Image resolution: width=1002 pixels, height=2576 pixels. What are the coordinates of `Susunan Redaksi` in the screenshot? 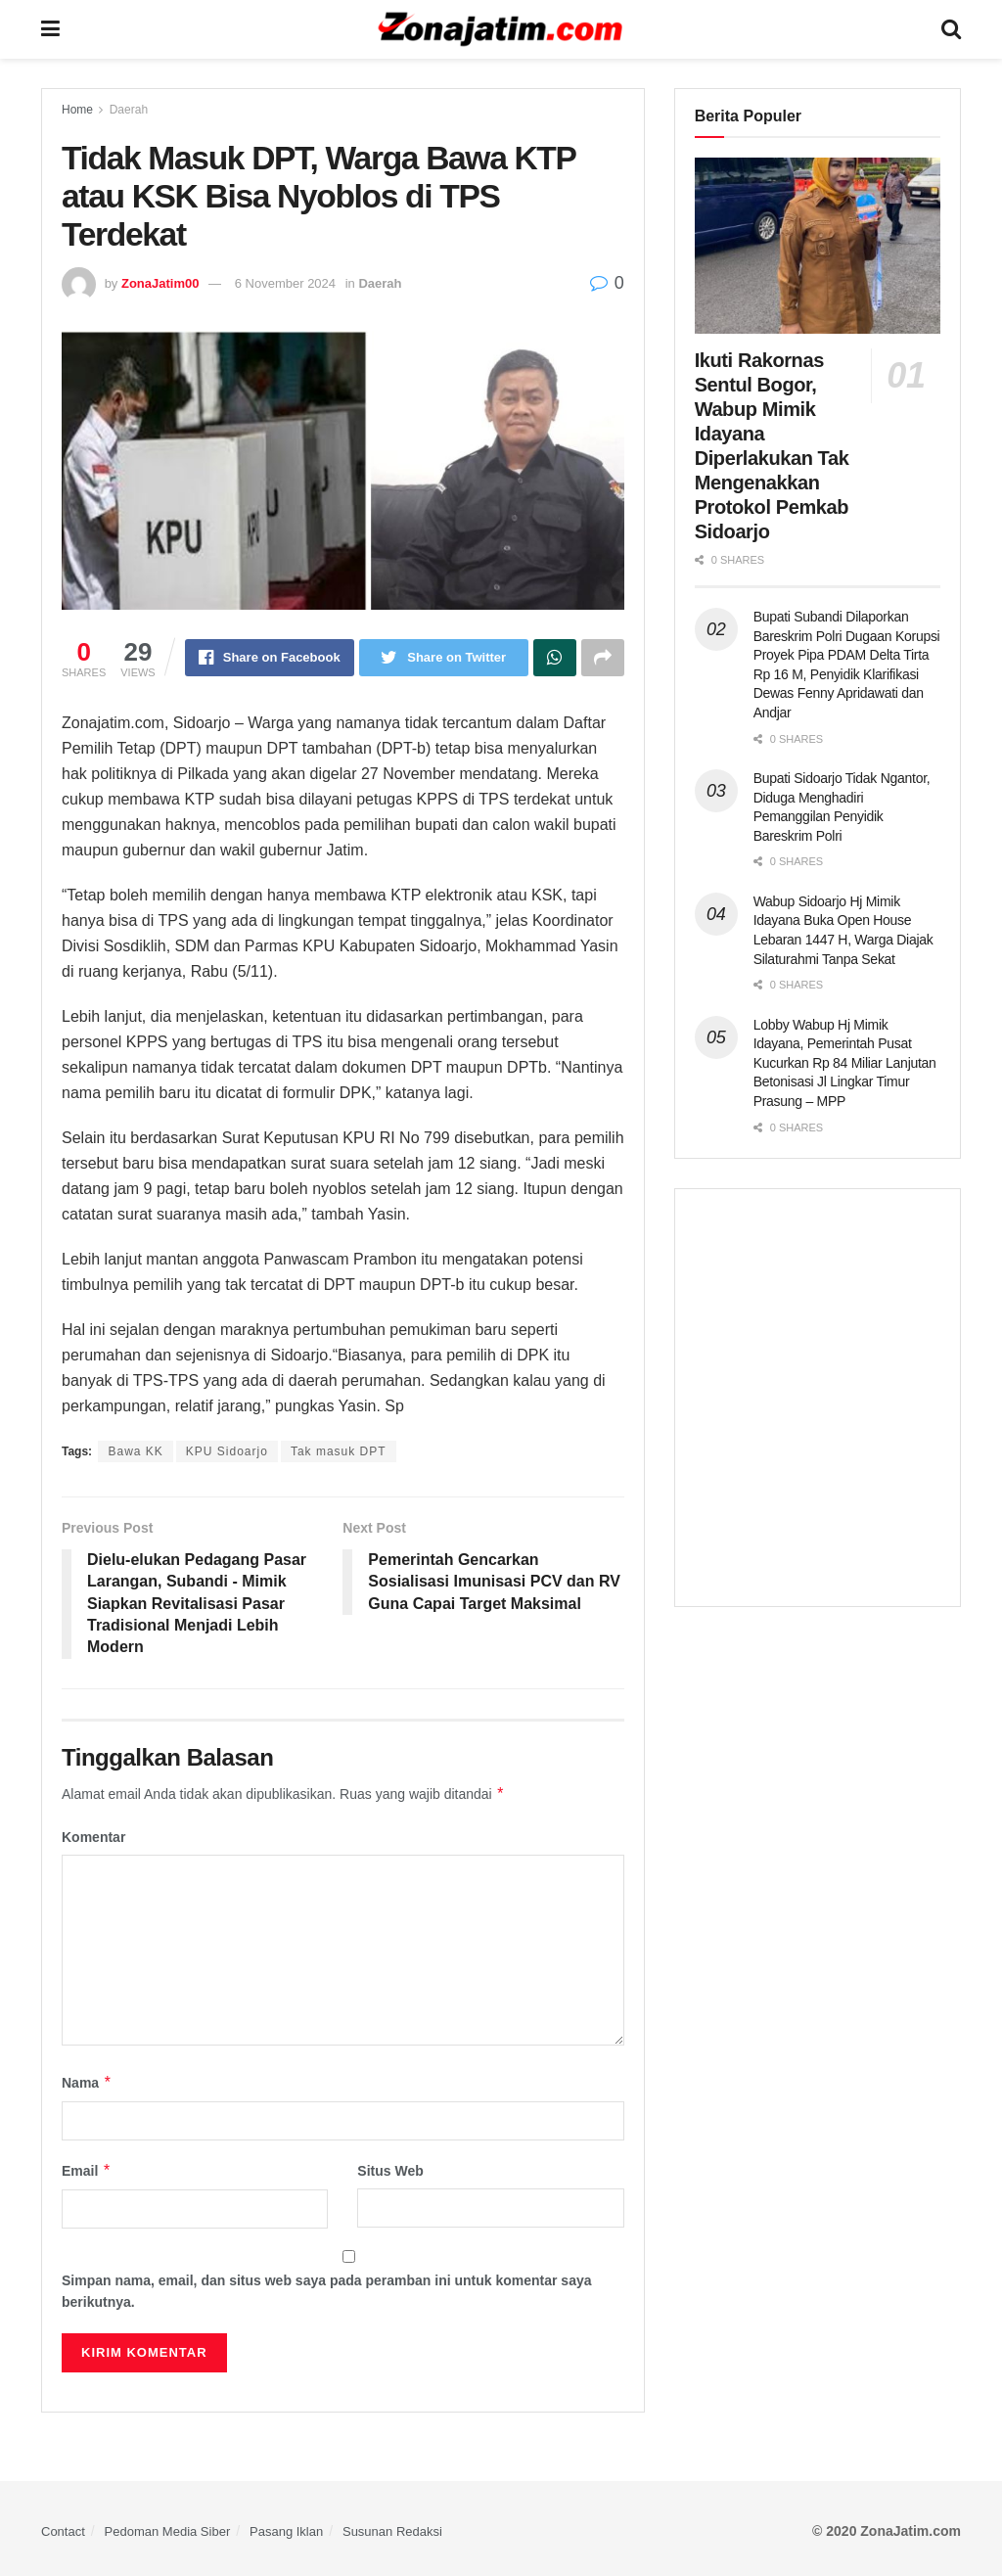 It's located at (392, 2531).